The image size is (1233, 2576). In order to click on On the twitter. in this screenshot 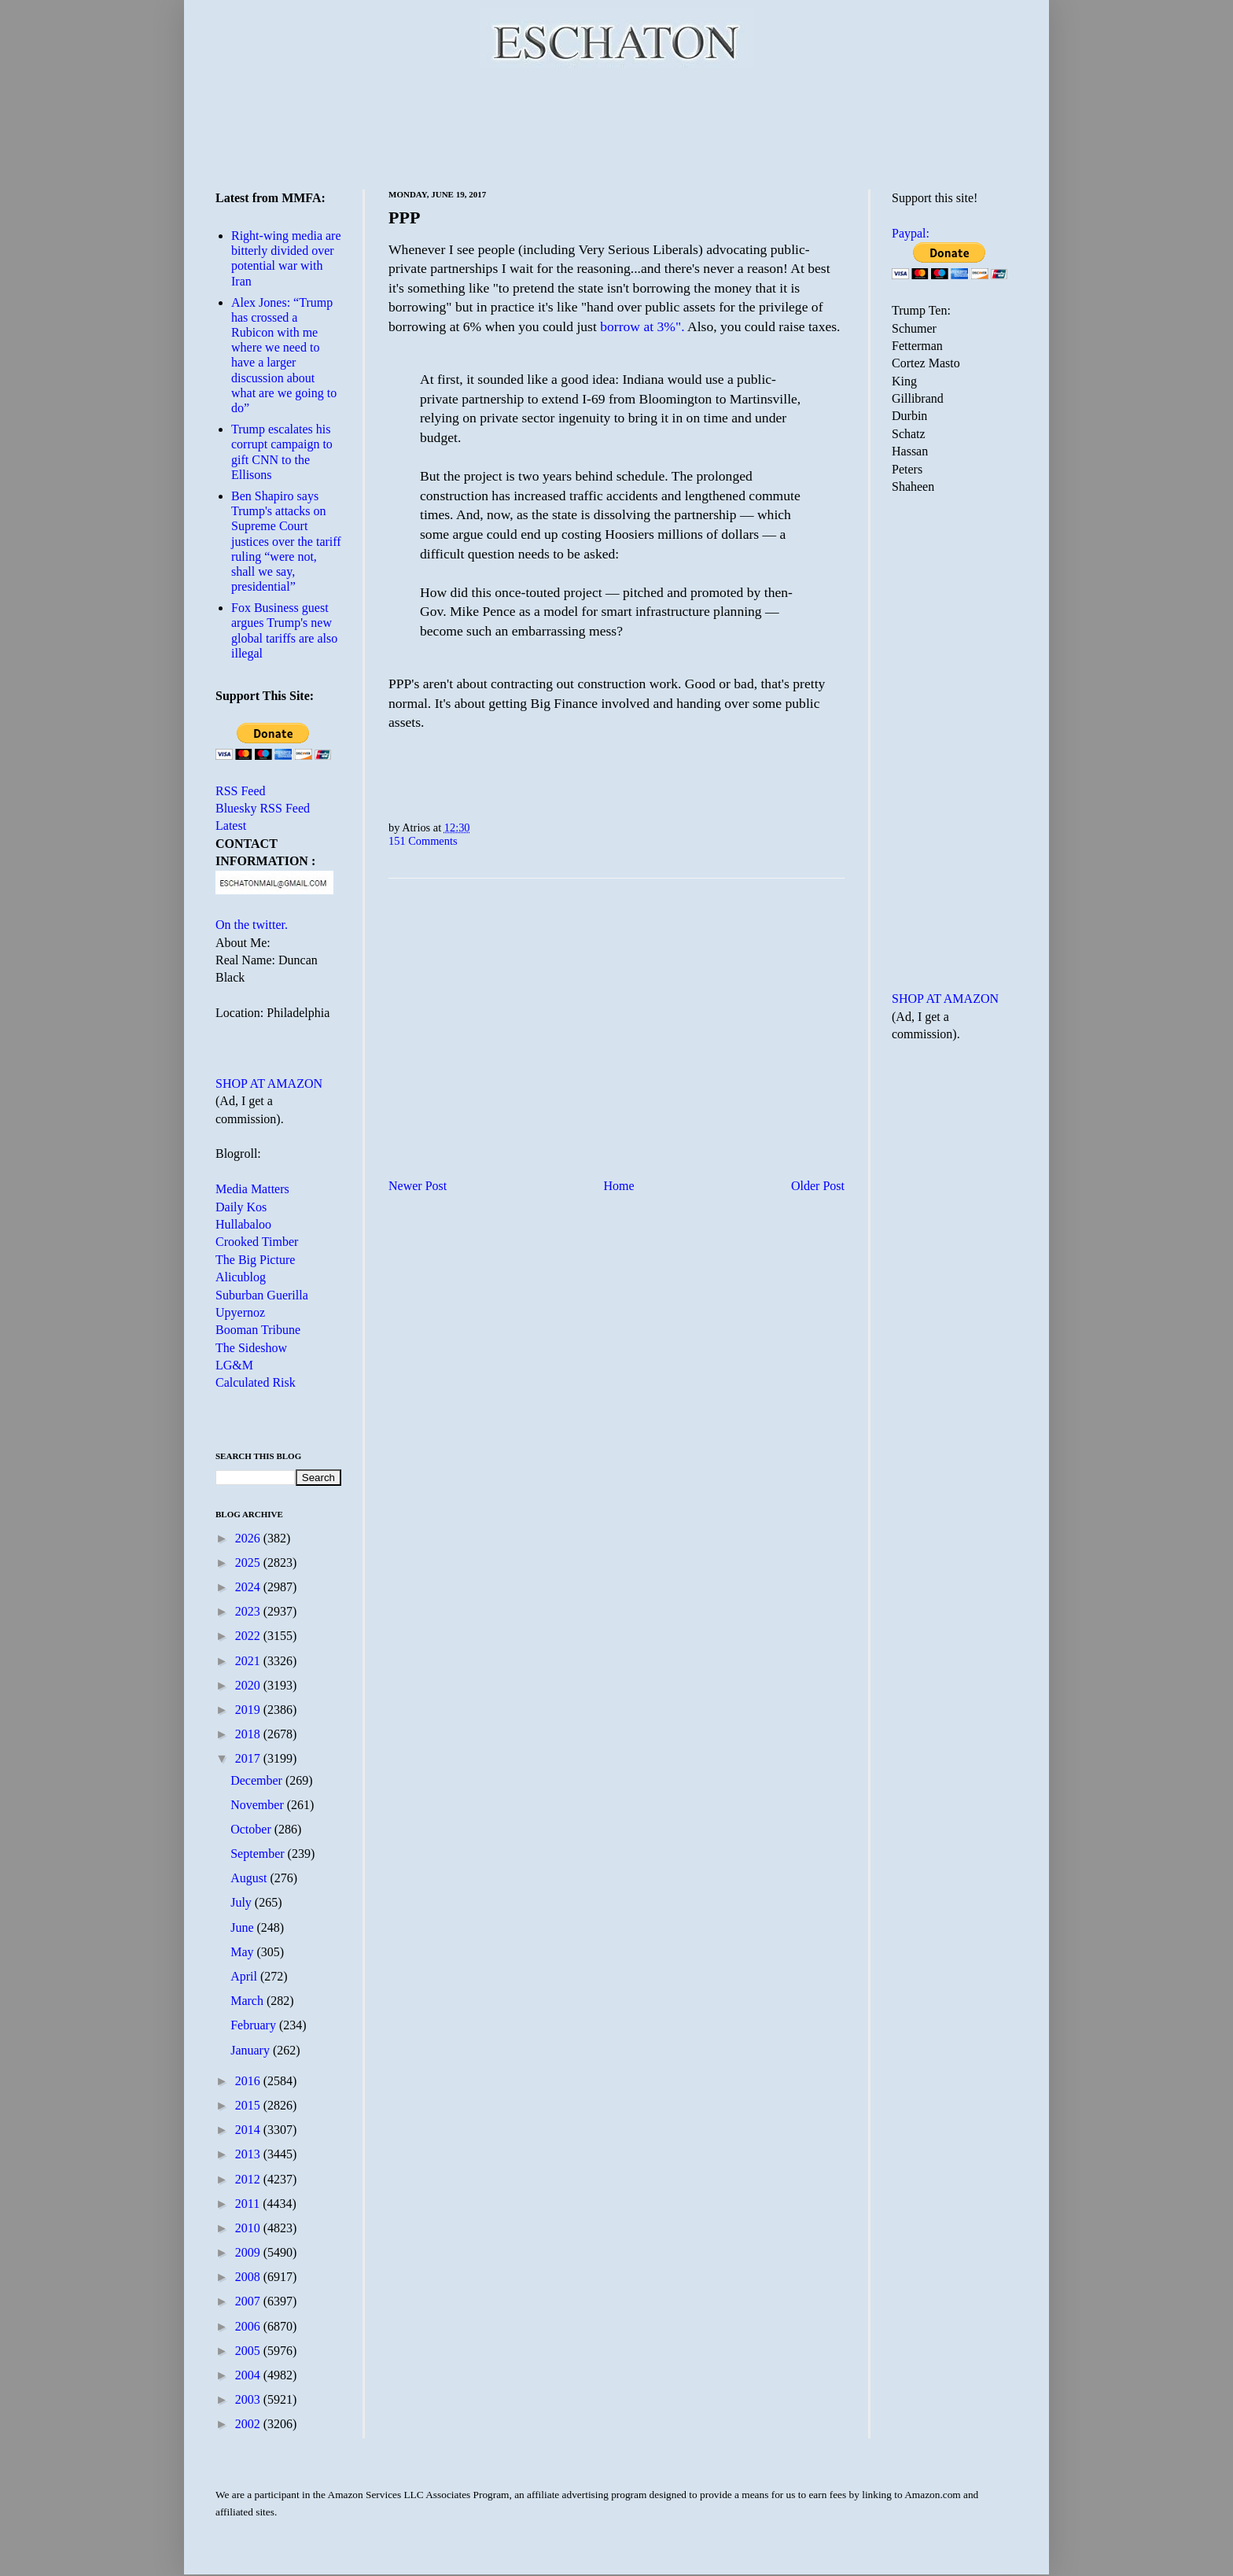, I will do `click(251, 924)`.